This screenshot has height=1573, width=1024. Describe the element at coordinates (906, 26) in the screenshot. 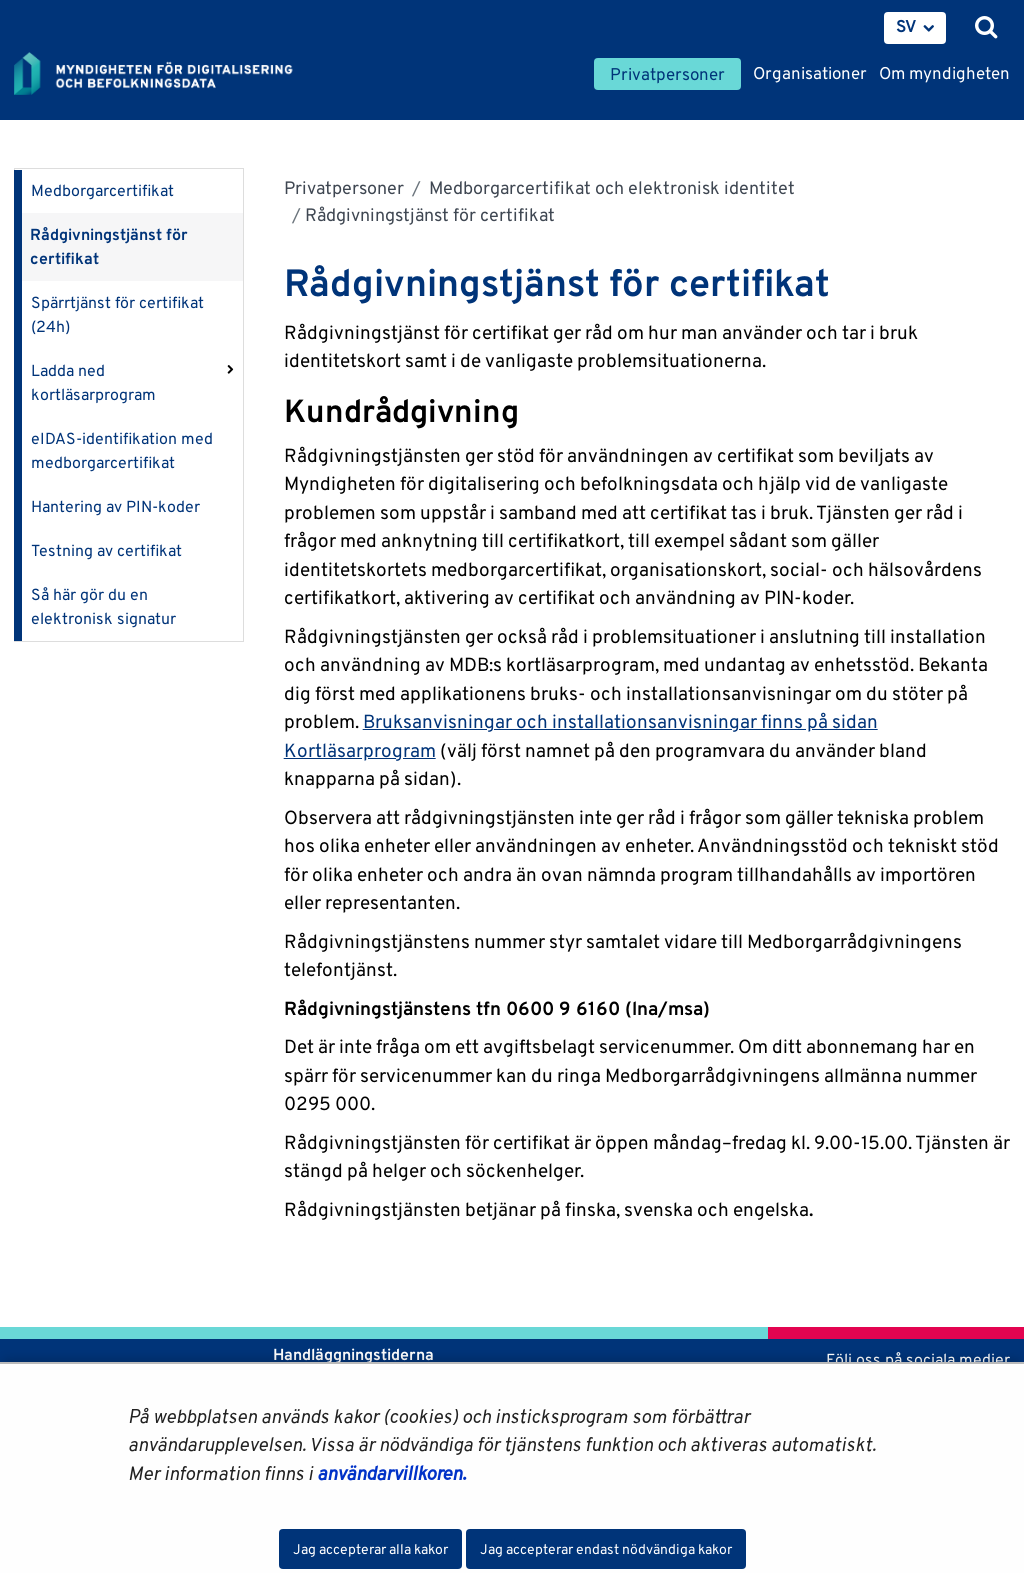

I see `SV` at that location.